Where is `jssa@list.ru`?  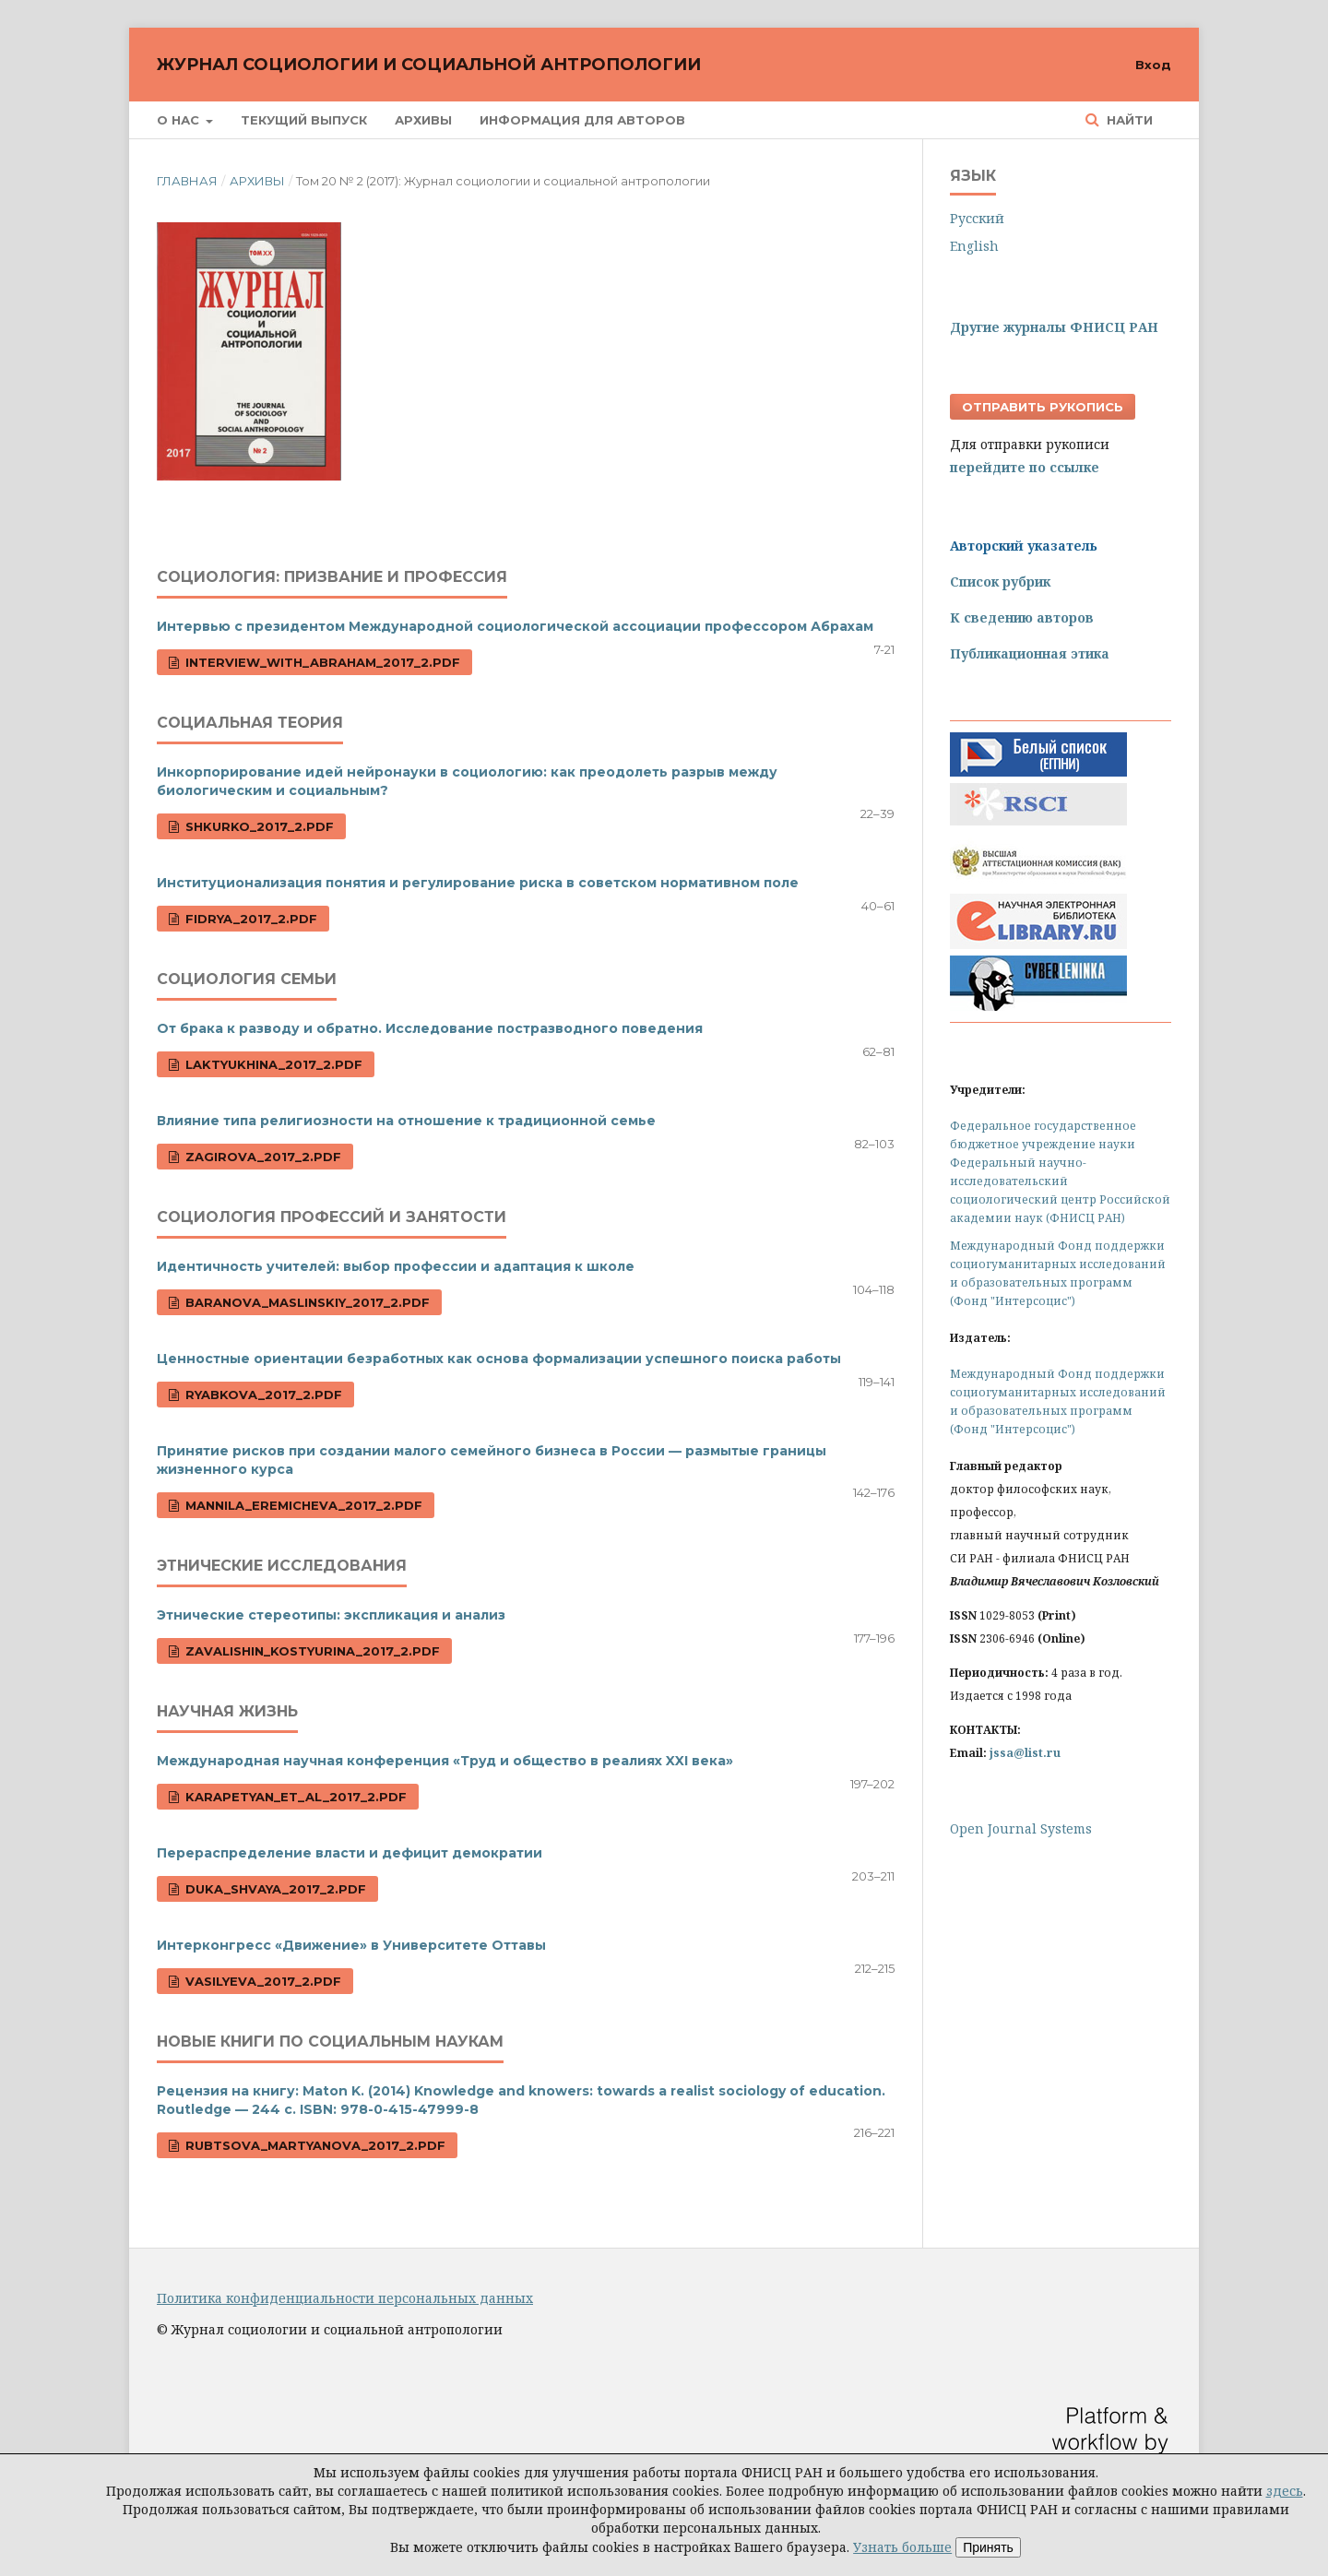 jssa@list.ru is located at coordinates (1025, 1753).